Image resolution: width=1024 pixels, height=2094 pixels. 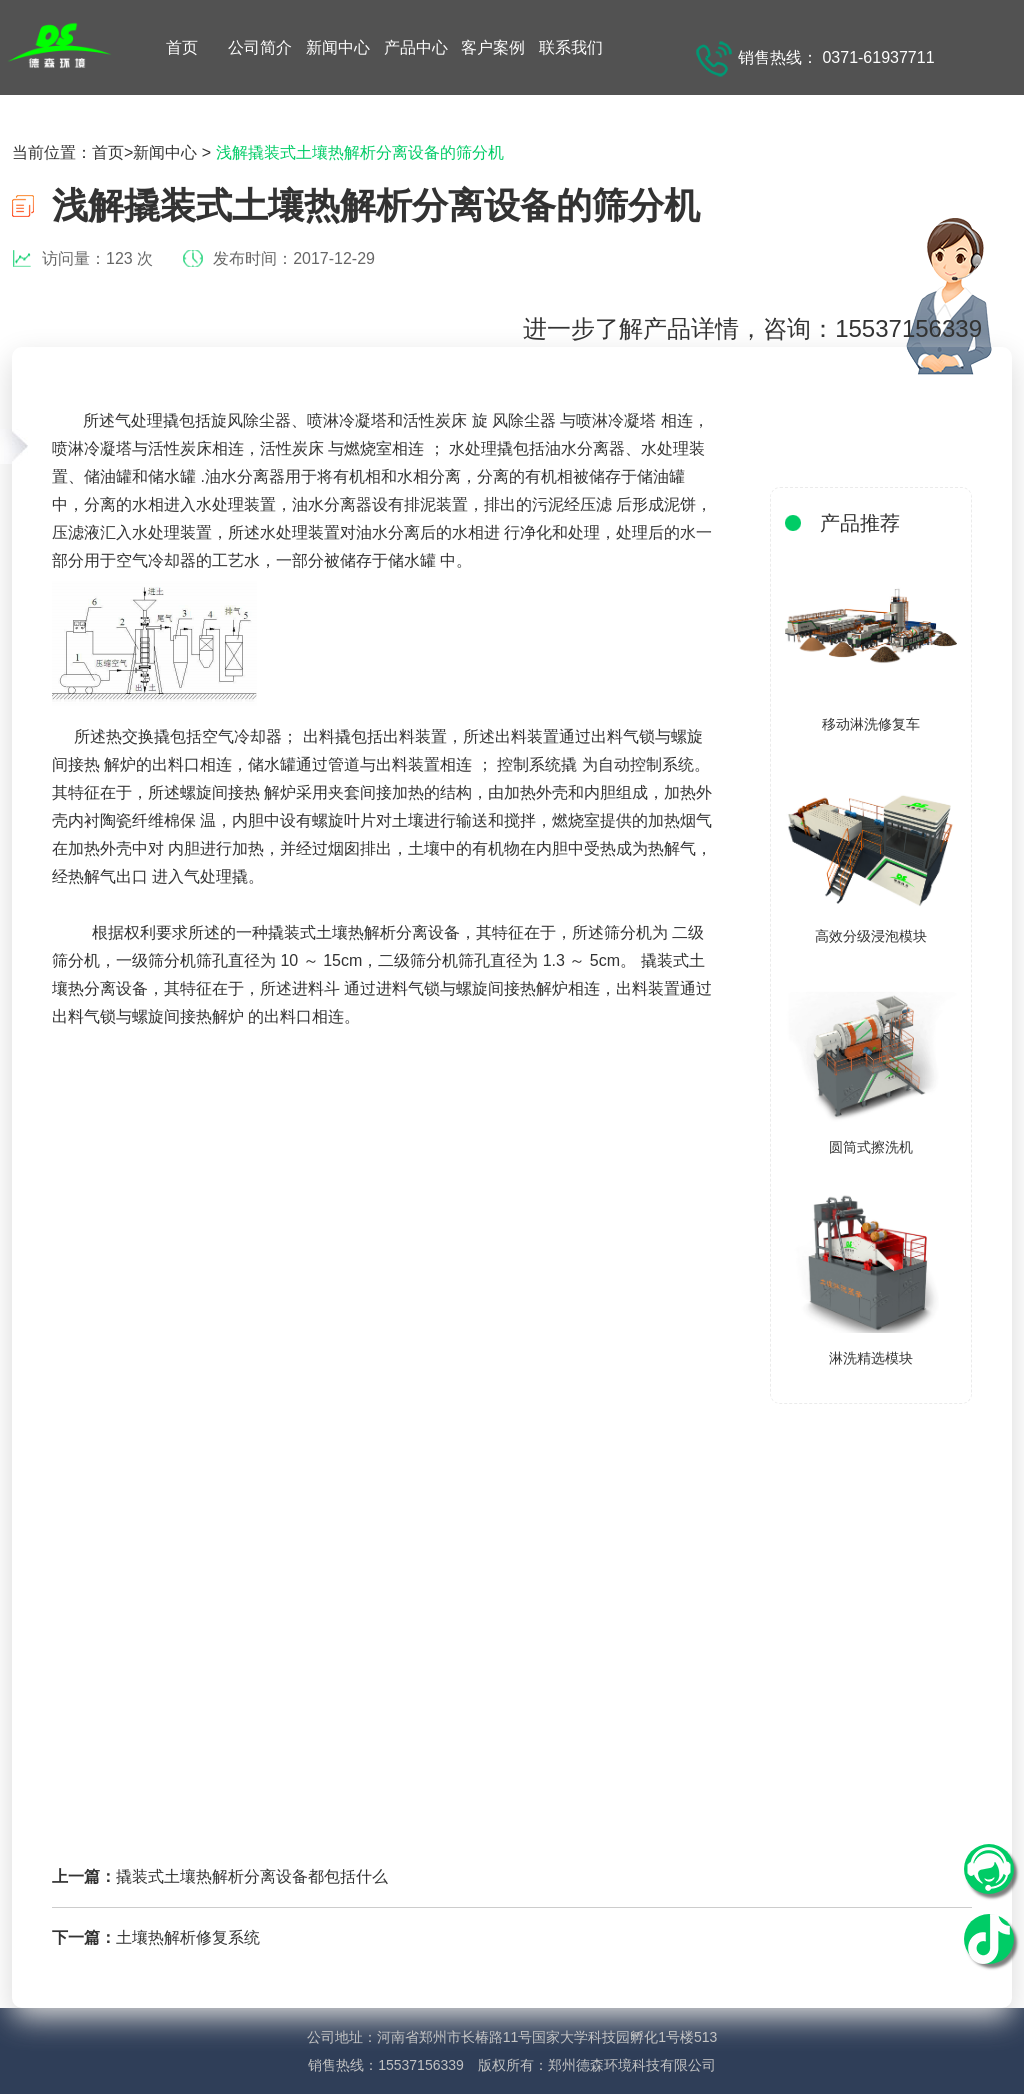 I want to click on 淋洗精选模块, so click(x=871, y=1358).